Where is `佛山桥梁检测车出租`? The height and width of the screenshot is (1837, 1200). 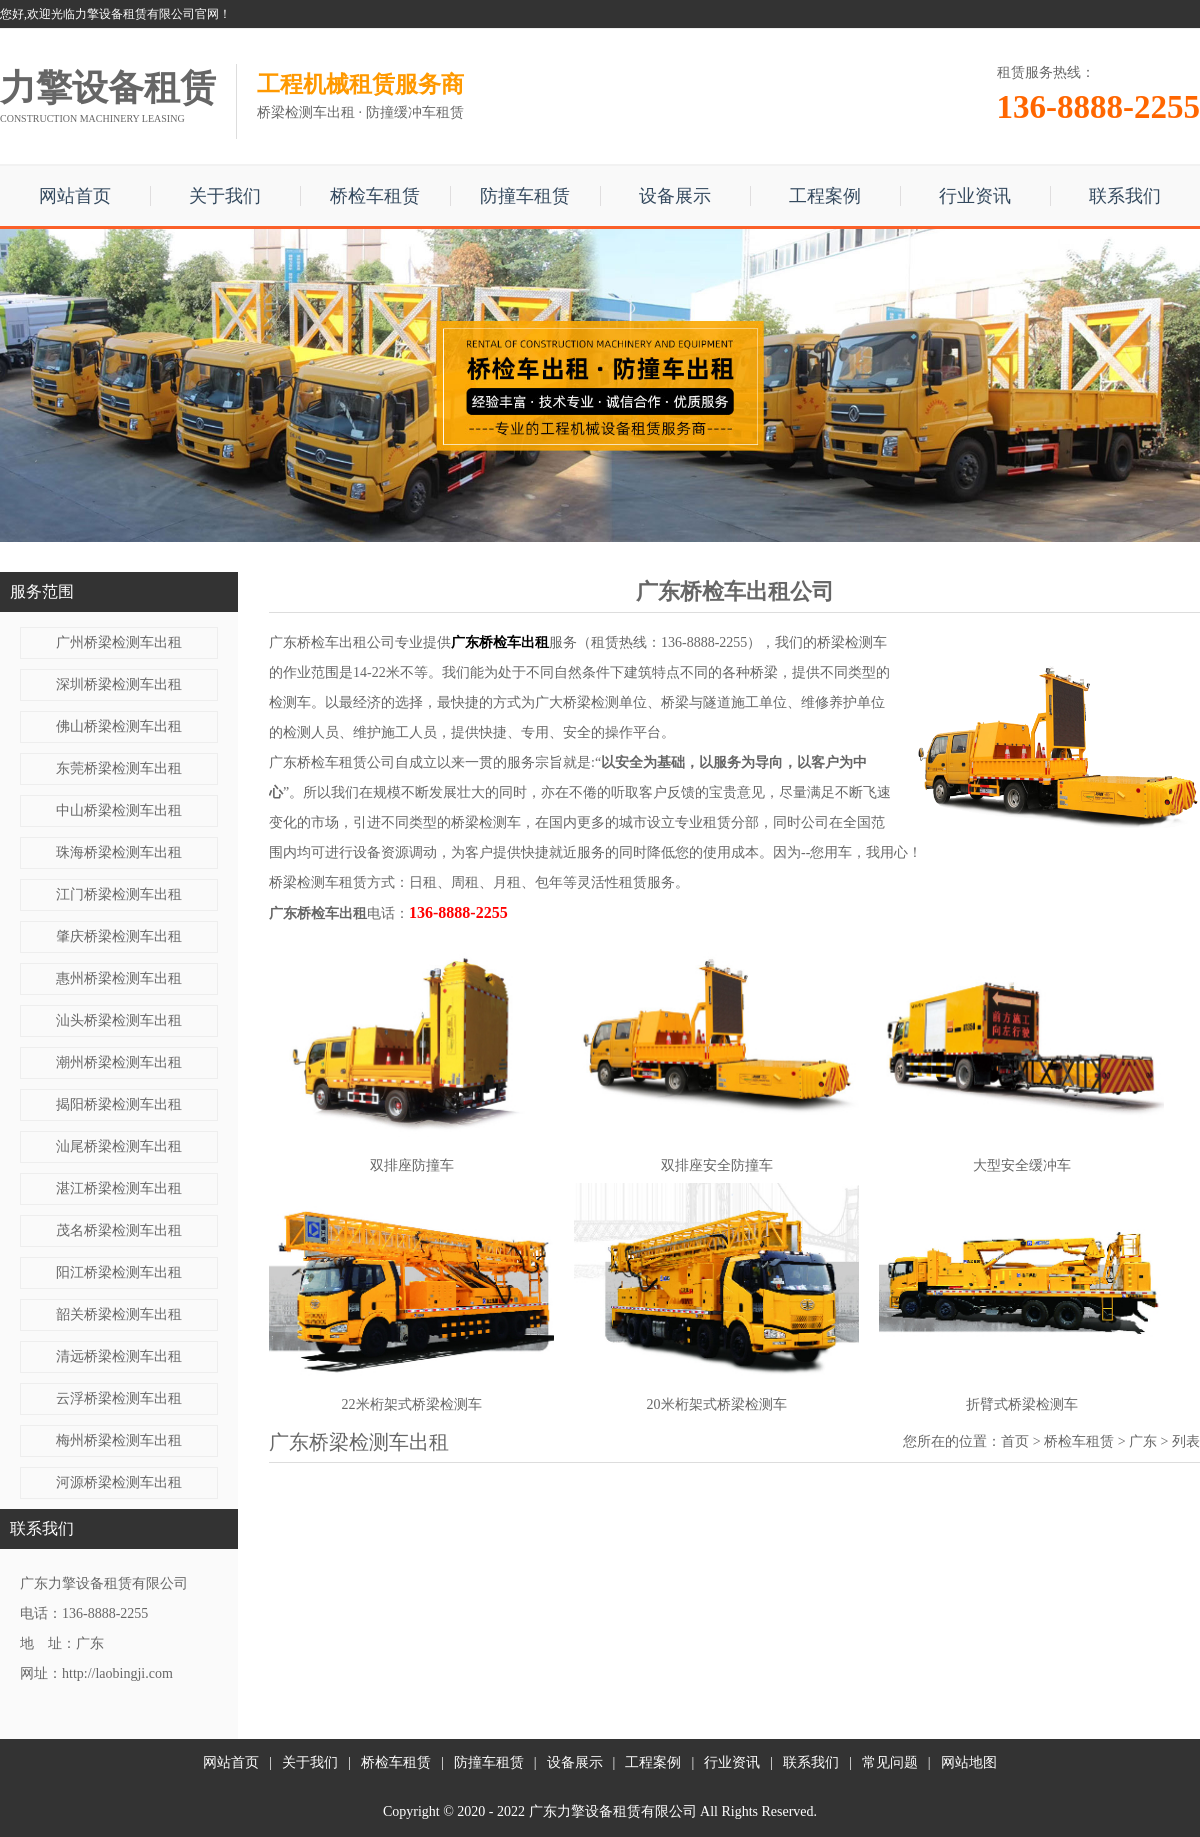 佛山桥梁检测车出租 is located at coordinates (119, 726).